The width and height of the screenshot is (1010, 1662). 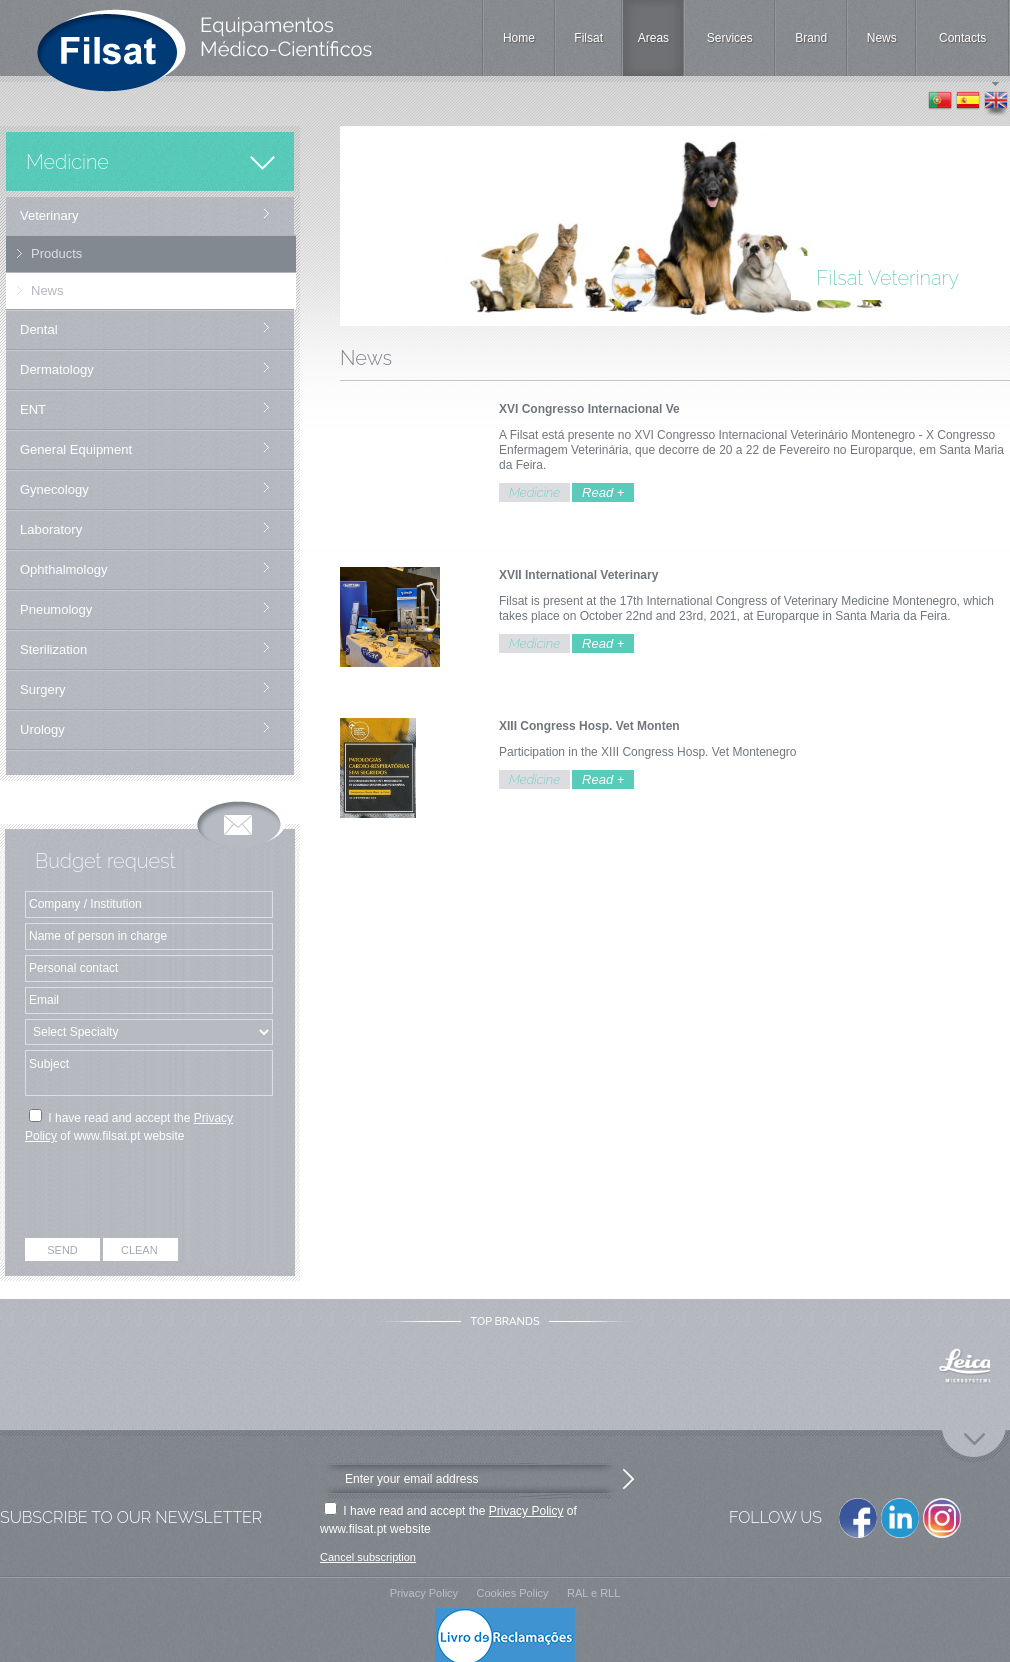 I want to click on Home, so click(x=519, y=38).